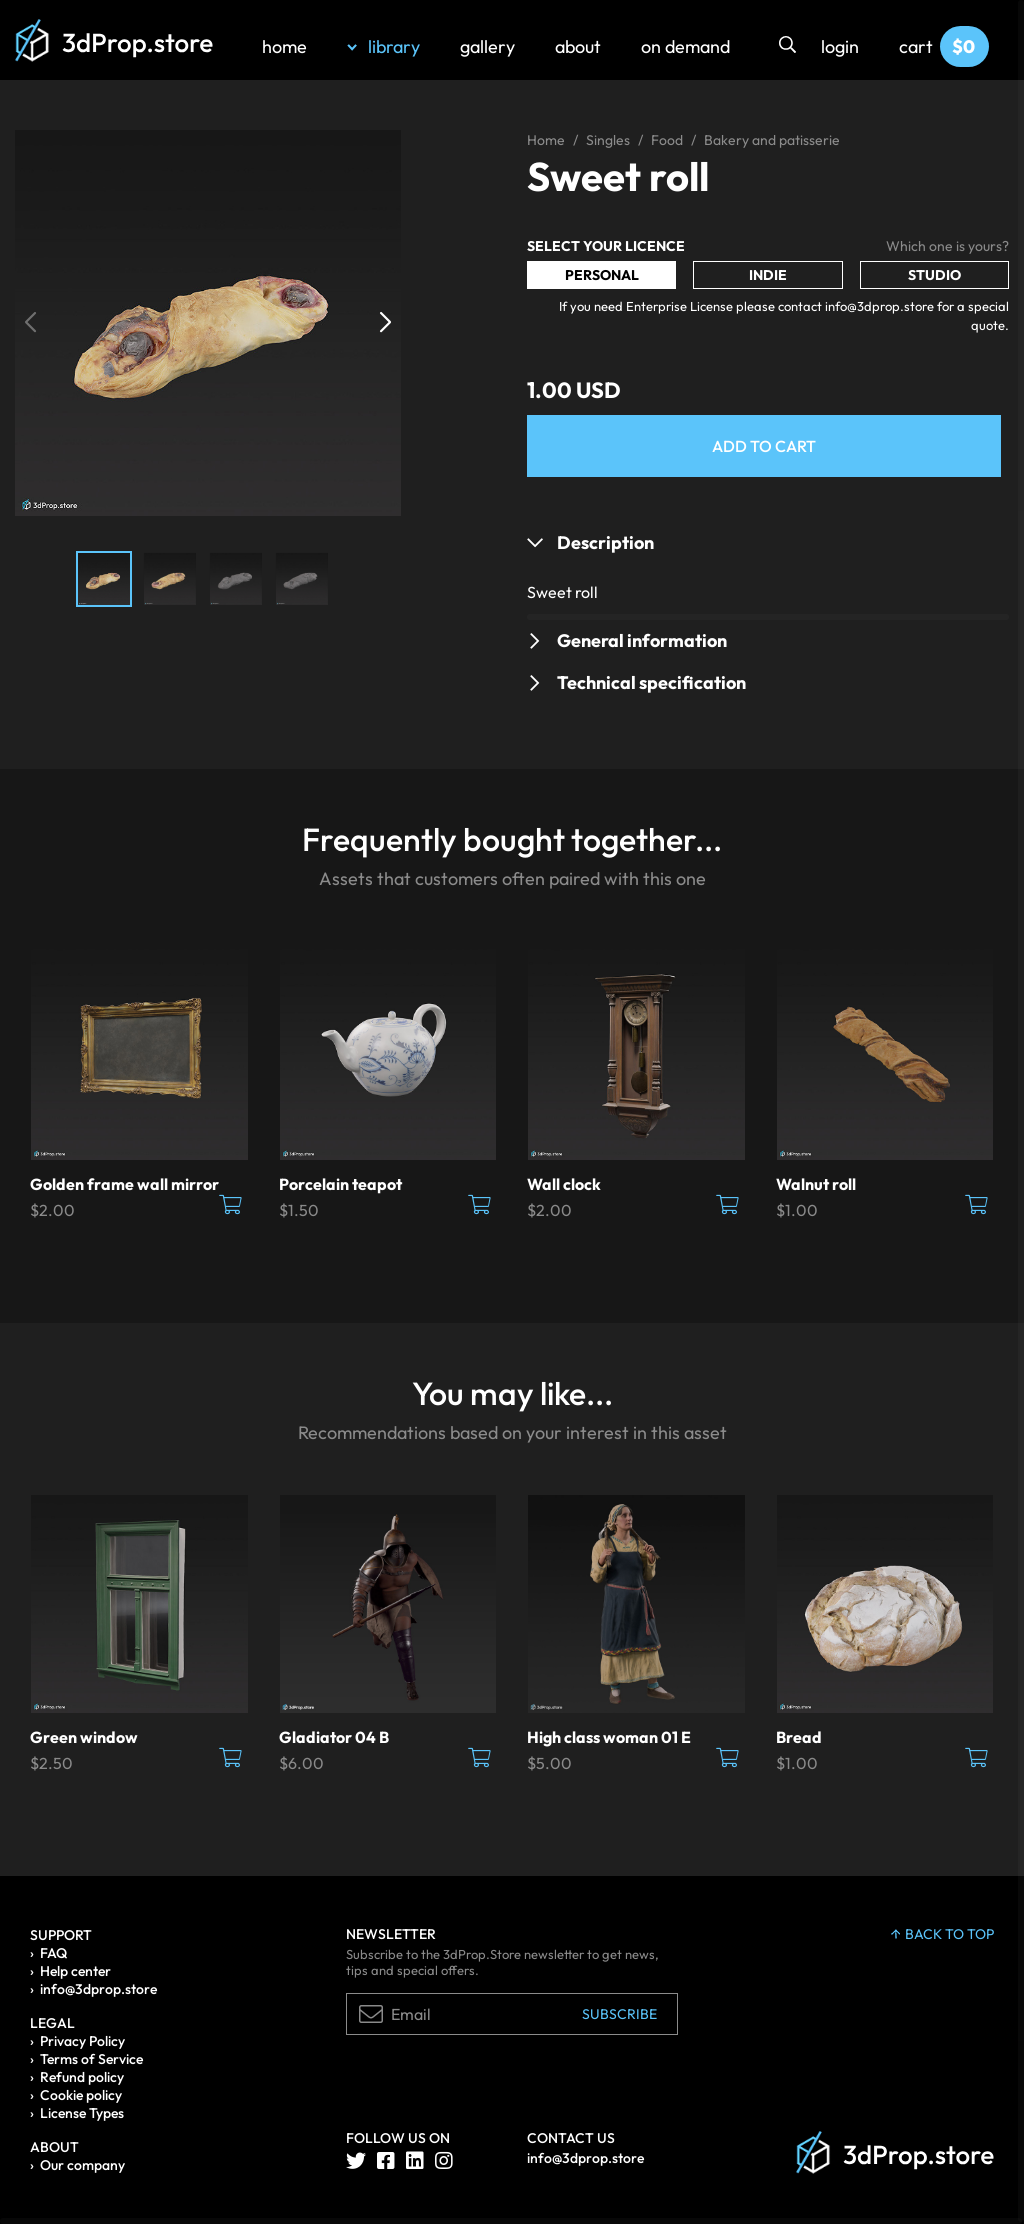 The width and height of the screenshot is (1024, 2224). What do you see at coordinates (578, 46) in the screenshot?
I see `about` at bounding box center [578, 46].